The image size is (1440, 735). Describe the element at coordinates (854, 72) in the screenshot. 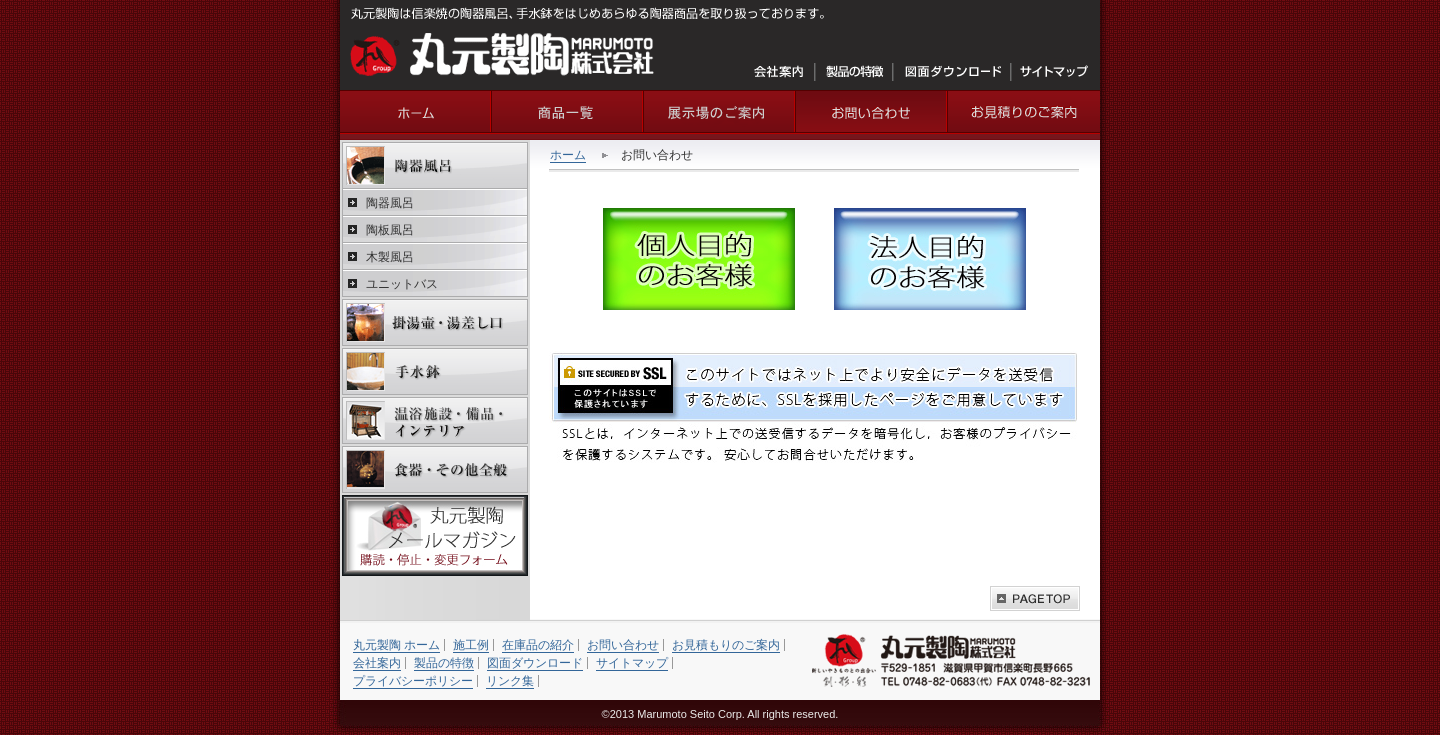

I see `製品の特徴` at that location.